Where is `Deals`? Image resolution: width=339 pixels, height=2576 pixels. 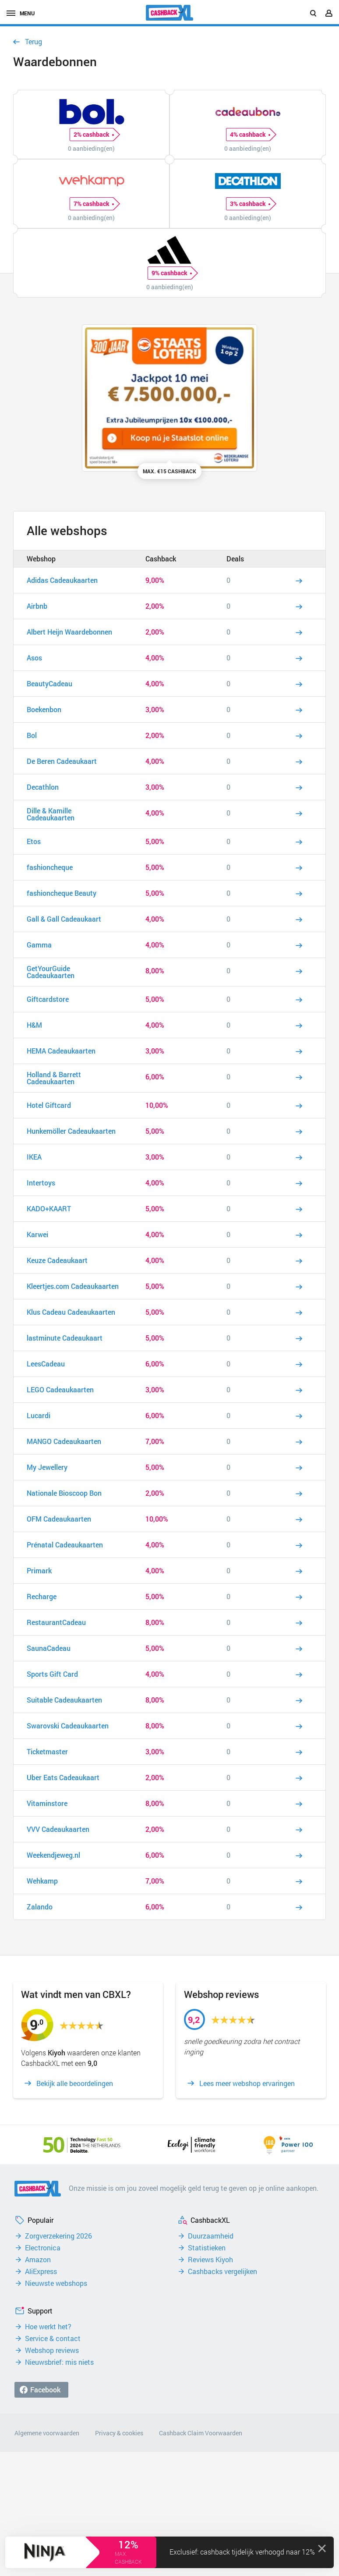 Deals is located at coordinates (235, 558).